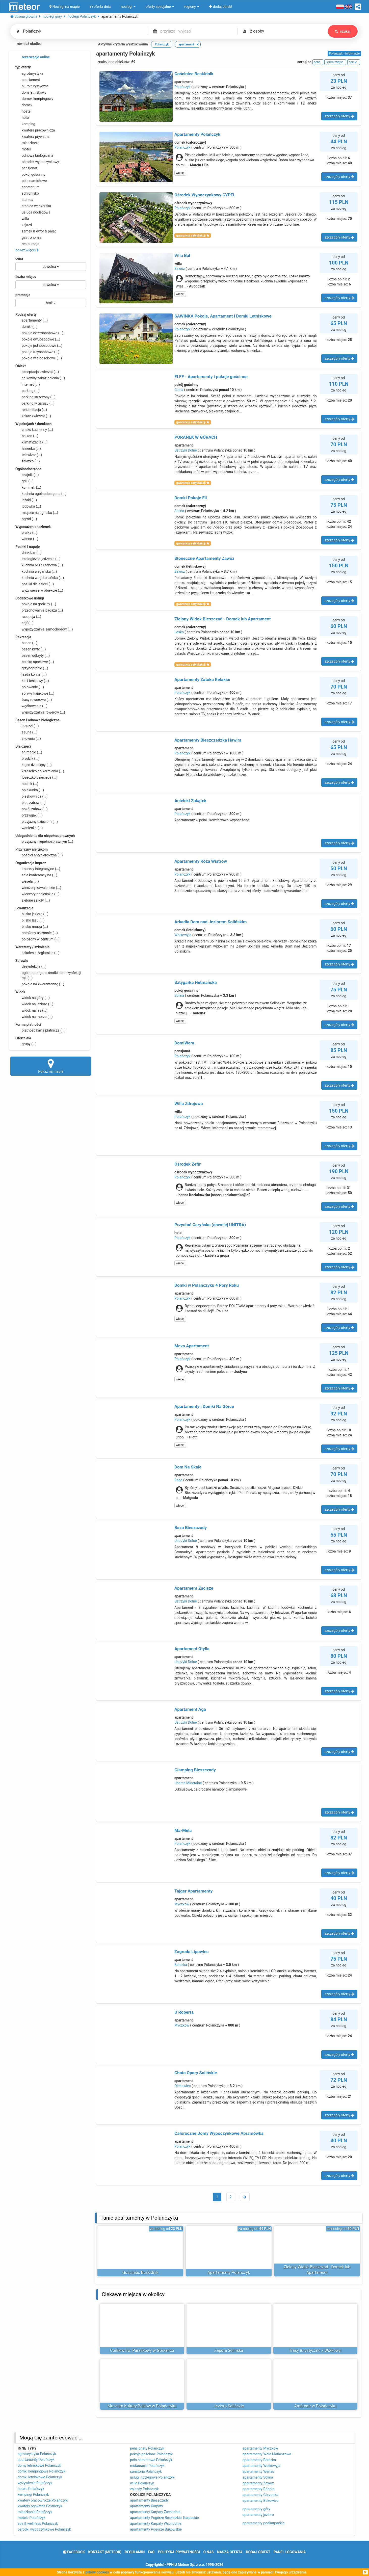 This screenshot has width=369, height=2576. Describe the element at coordinates (261, 2501) in the screenshot. I see `apartamenty Bukowiec` at that location.